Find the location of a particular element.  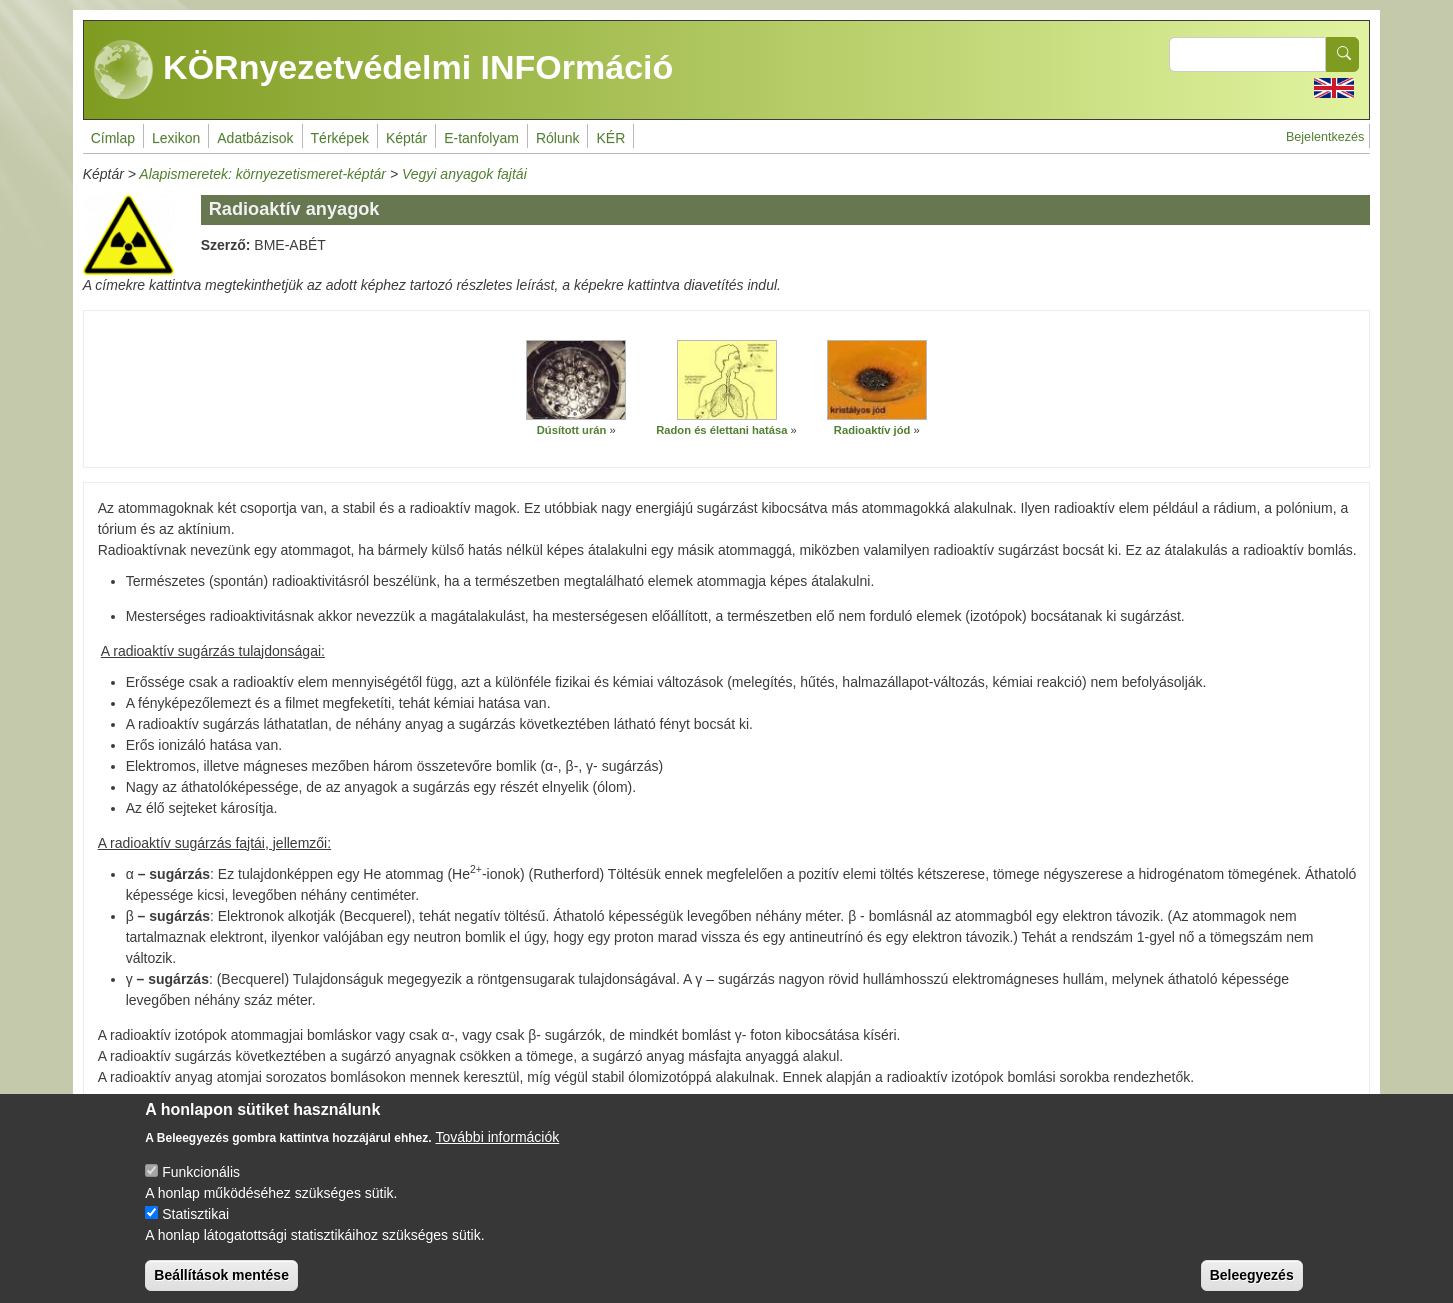

Adatbázisok [menuitem] is located at coordinates (255, 138).